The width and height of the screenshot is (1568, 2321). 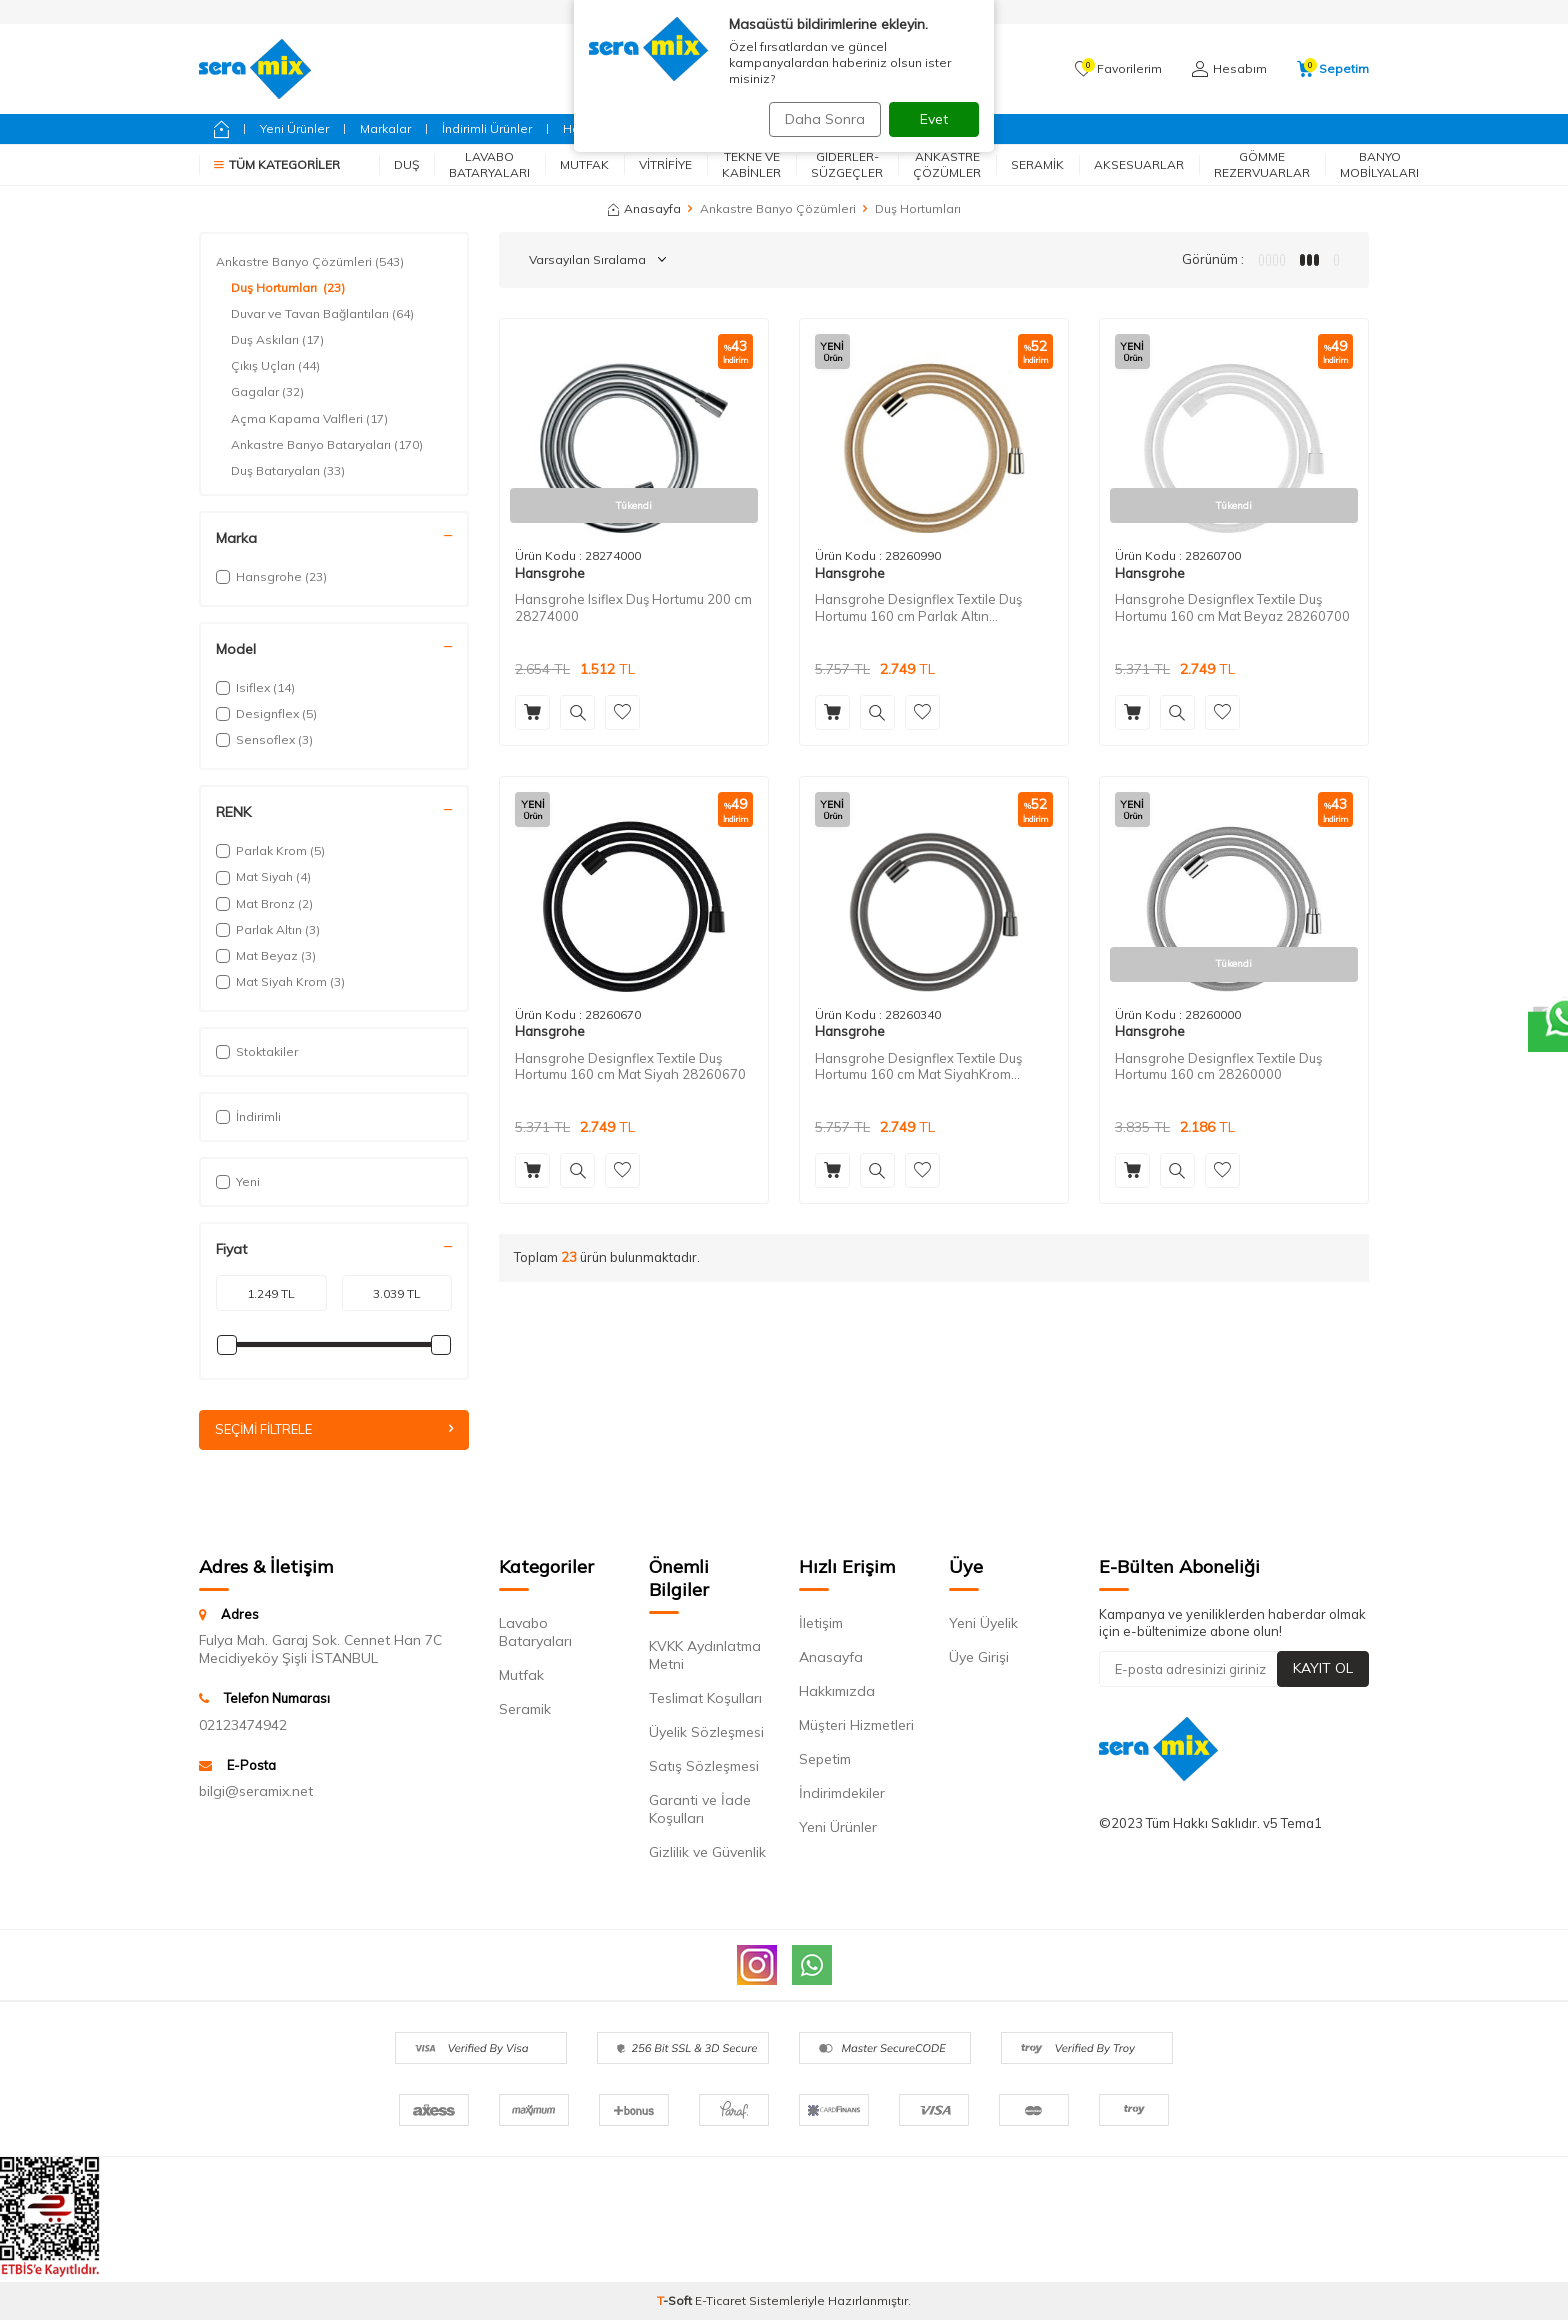 What do you see at coordinates (979, 1658) in the screenshot?
I see `Üye Girişi` at bounding box center [979, 1658].